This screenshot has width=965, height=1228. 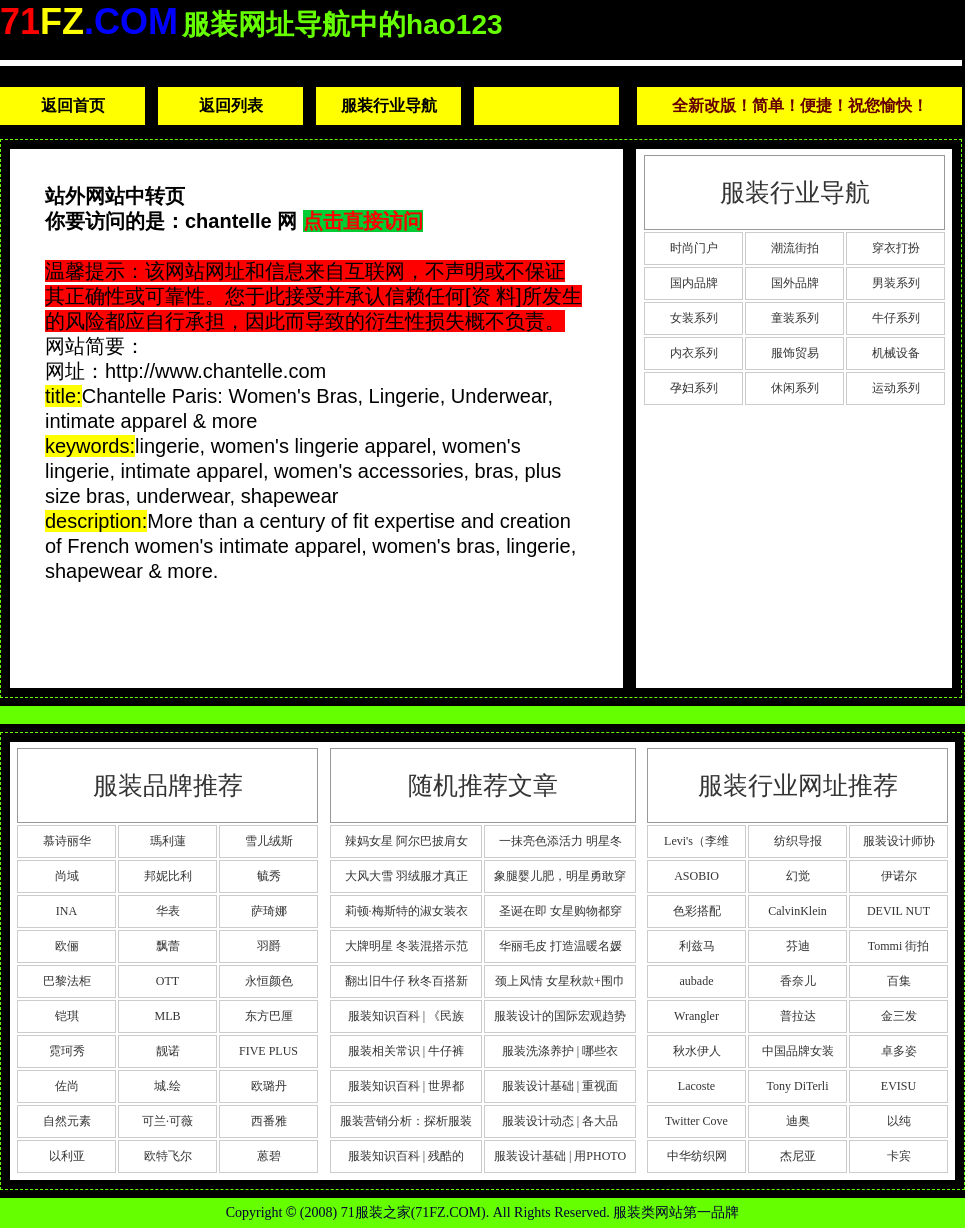 What do you see at coordinates (406, 1156) in the screenshot?
I see `服装知识百科 | 残酷的` at bounding box center [406, 1156].